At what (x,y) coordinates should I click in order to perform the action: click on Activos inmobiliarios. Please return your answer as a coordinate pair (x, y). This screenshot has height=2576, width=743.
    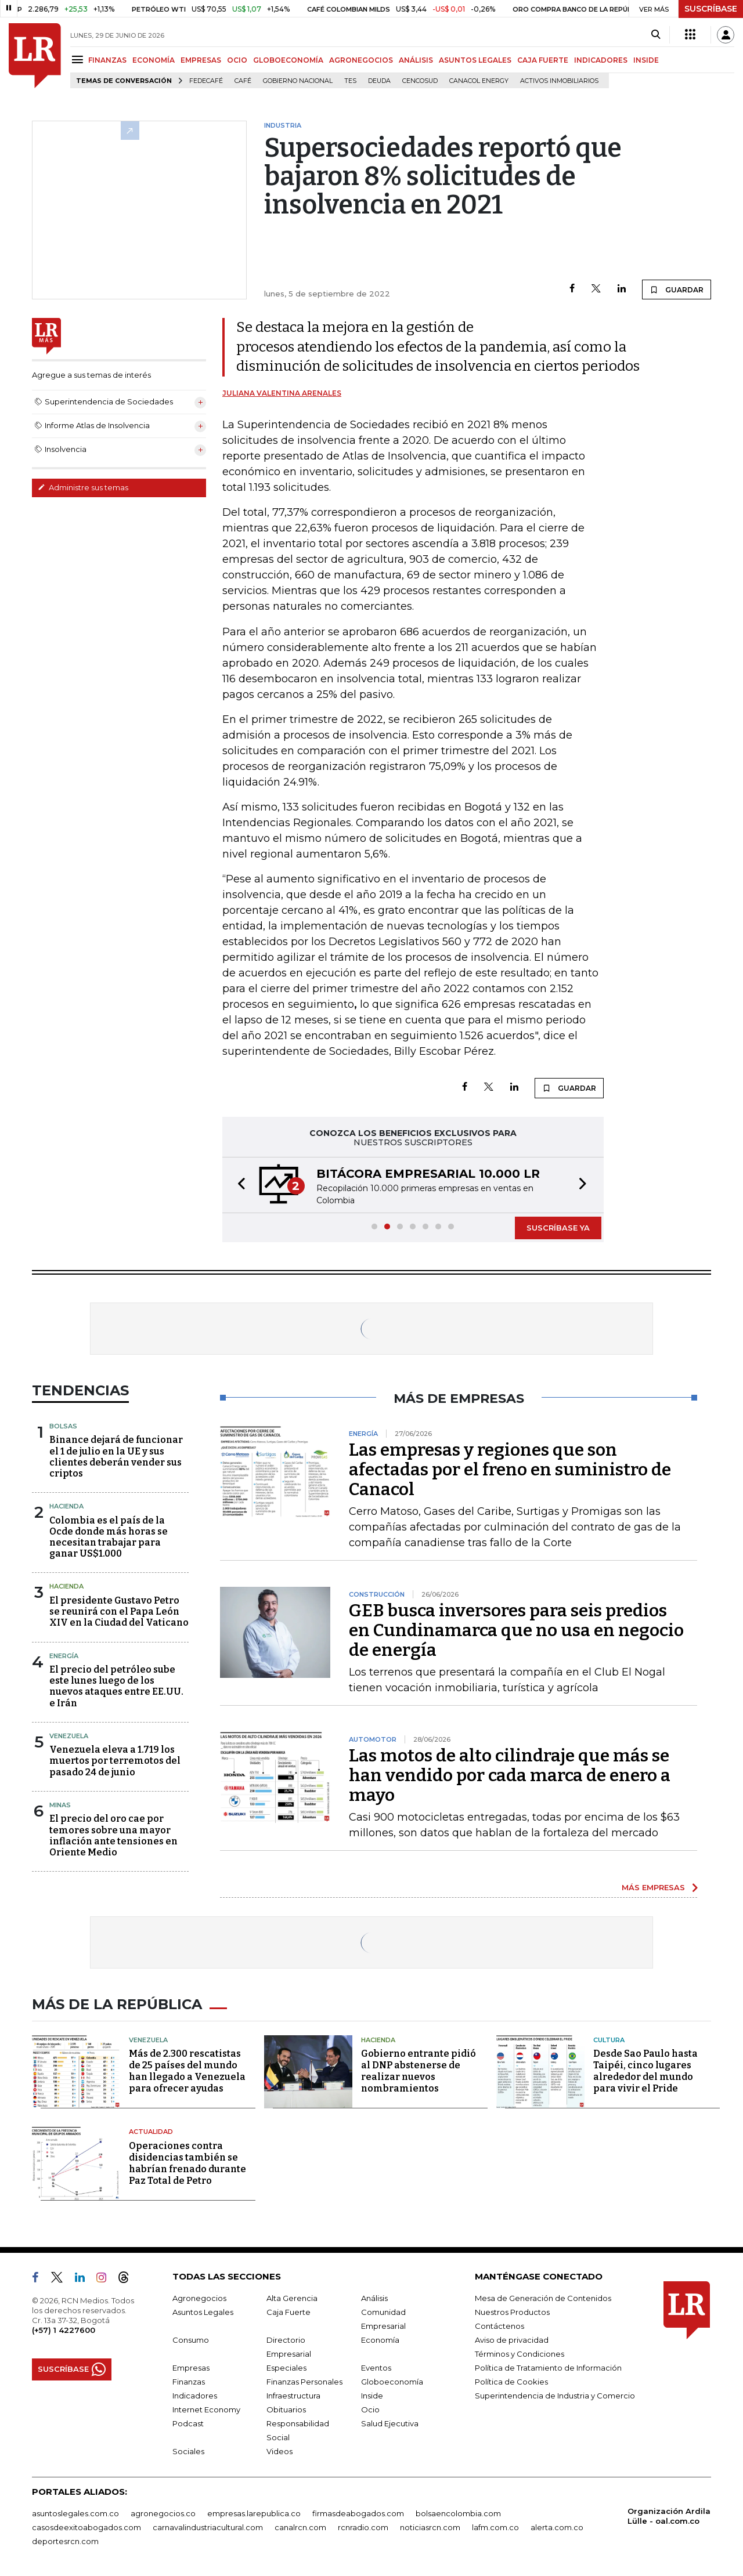
    Looking at the image, I should click on (559, 81).